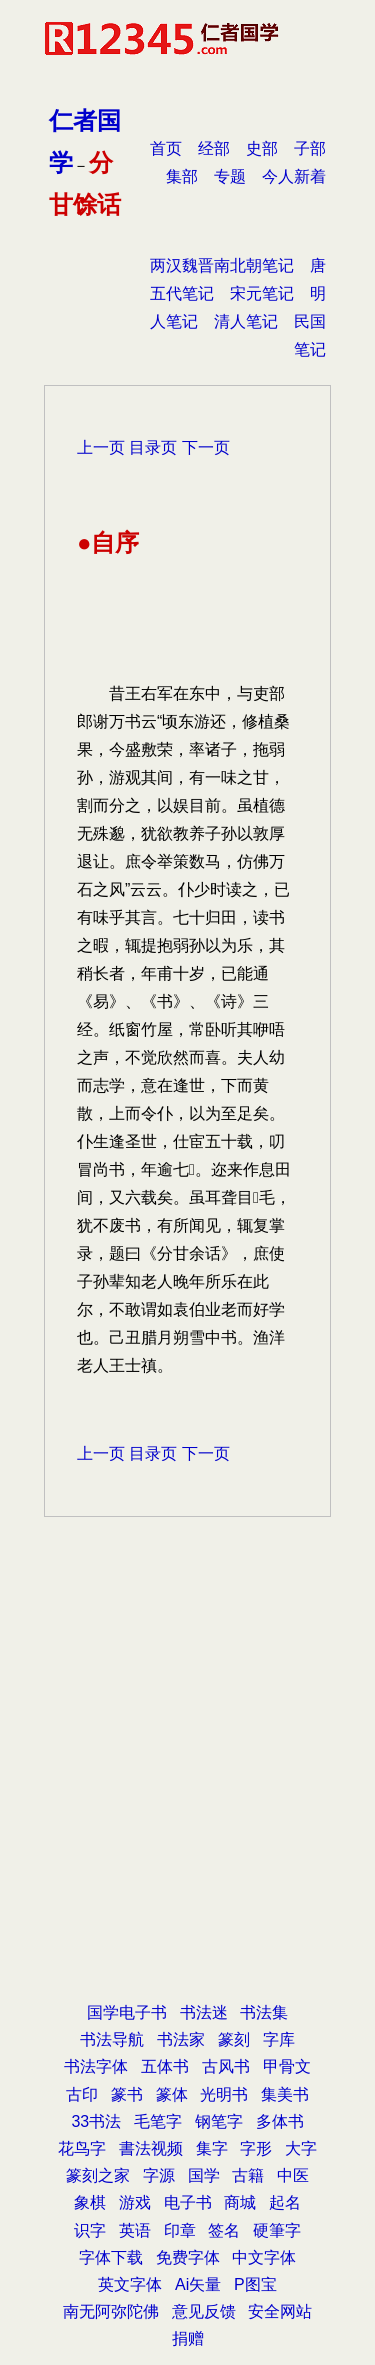 The image size is (375, 2365). What do you see at coordinates (127, 2012) in the screenshot?
I see `国学电子书` at bounding box center [127, 2012].